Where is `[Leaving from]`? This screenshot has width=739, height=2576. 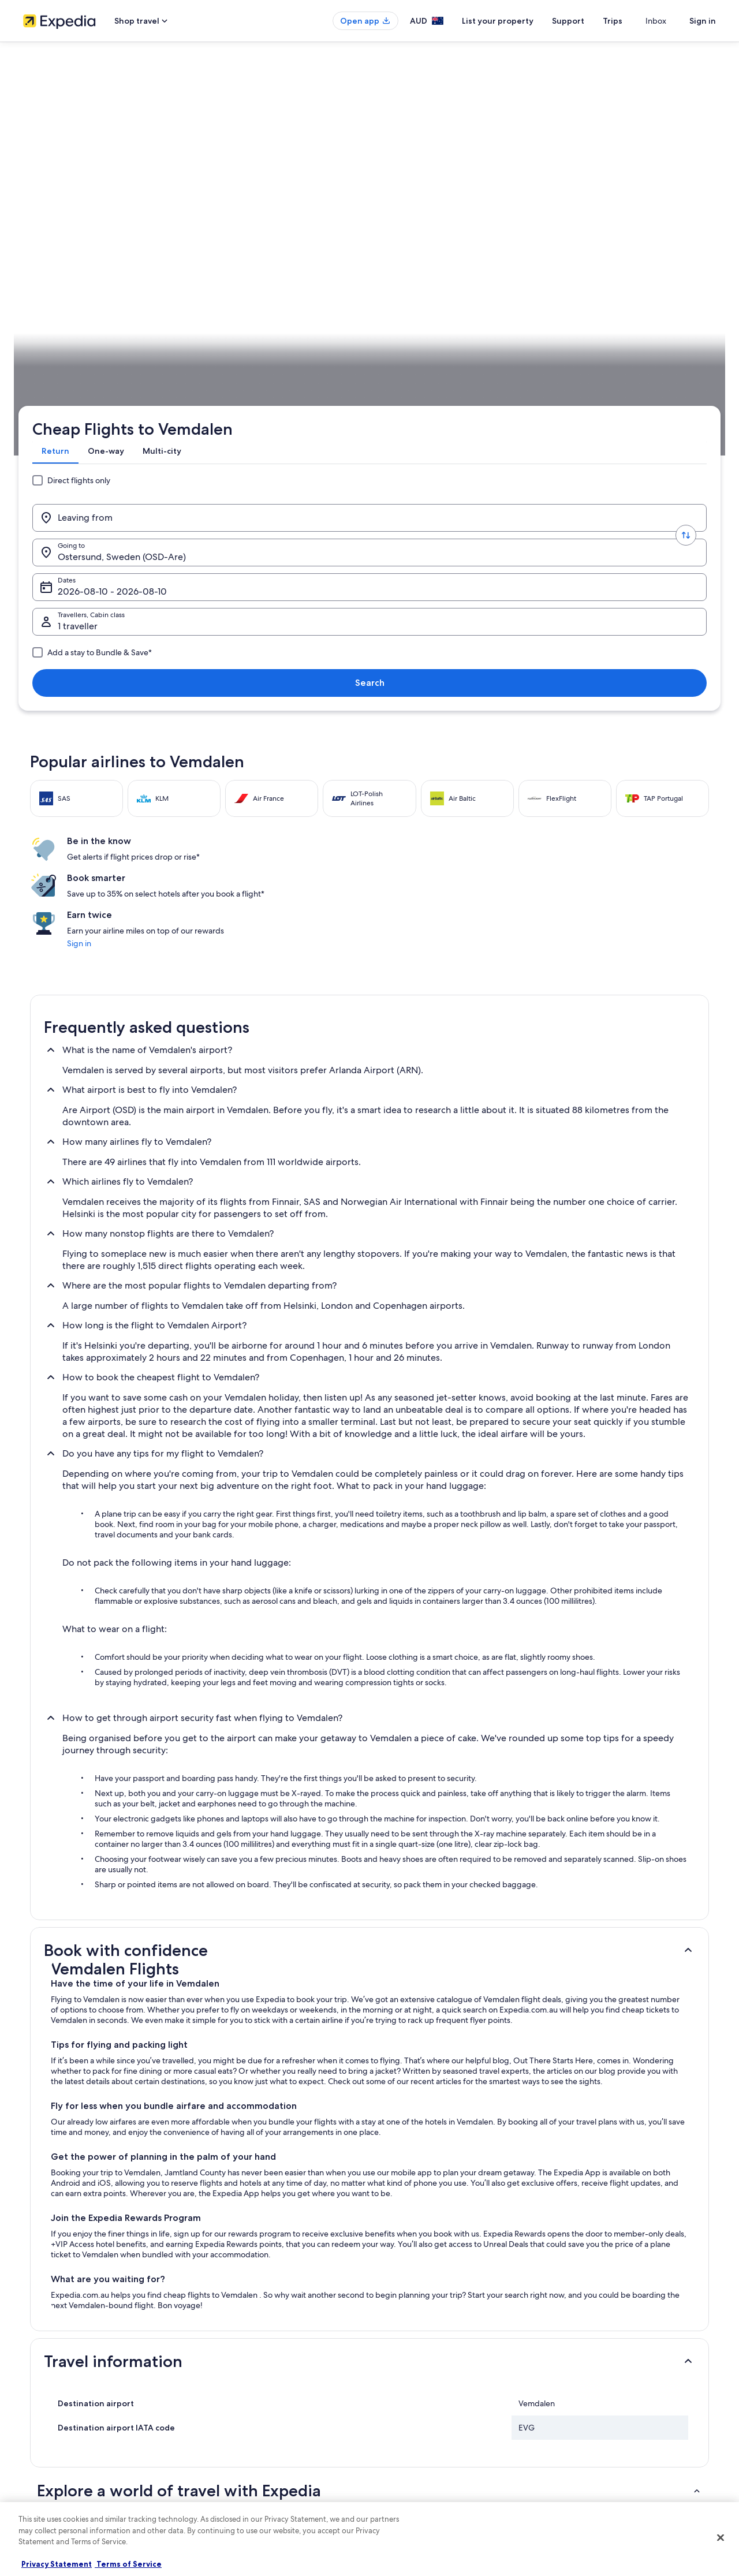
[Leaving from] is located at coordinates (118, 210).